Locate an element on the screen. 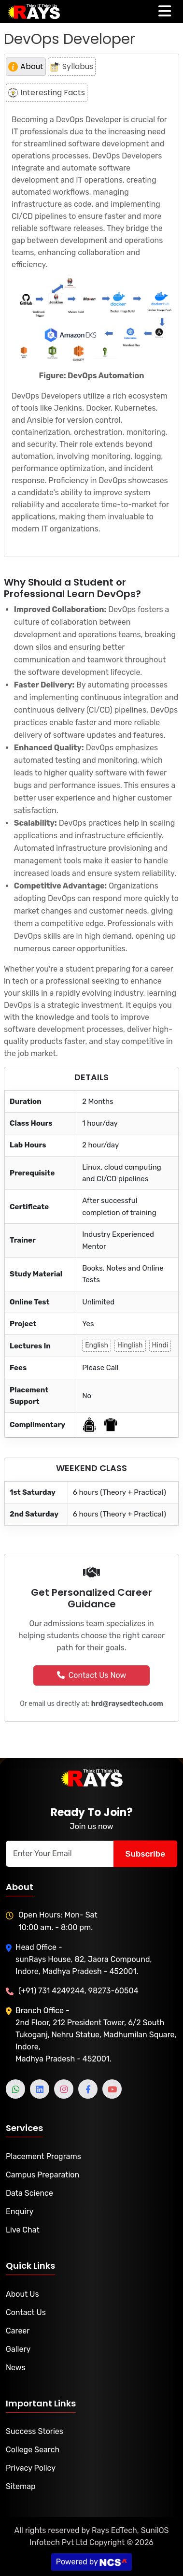  Enquiry is located at coordinates (19, 2211).